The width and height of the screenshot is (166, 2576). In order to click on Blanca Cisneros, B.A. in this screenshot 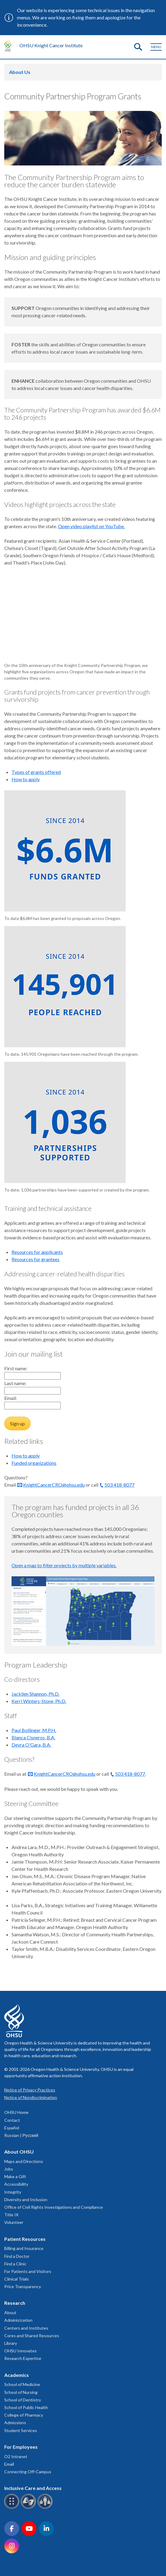, I will do `click(33, 1737)`.